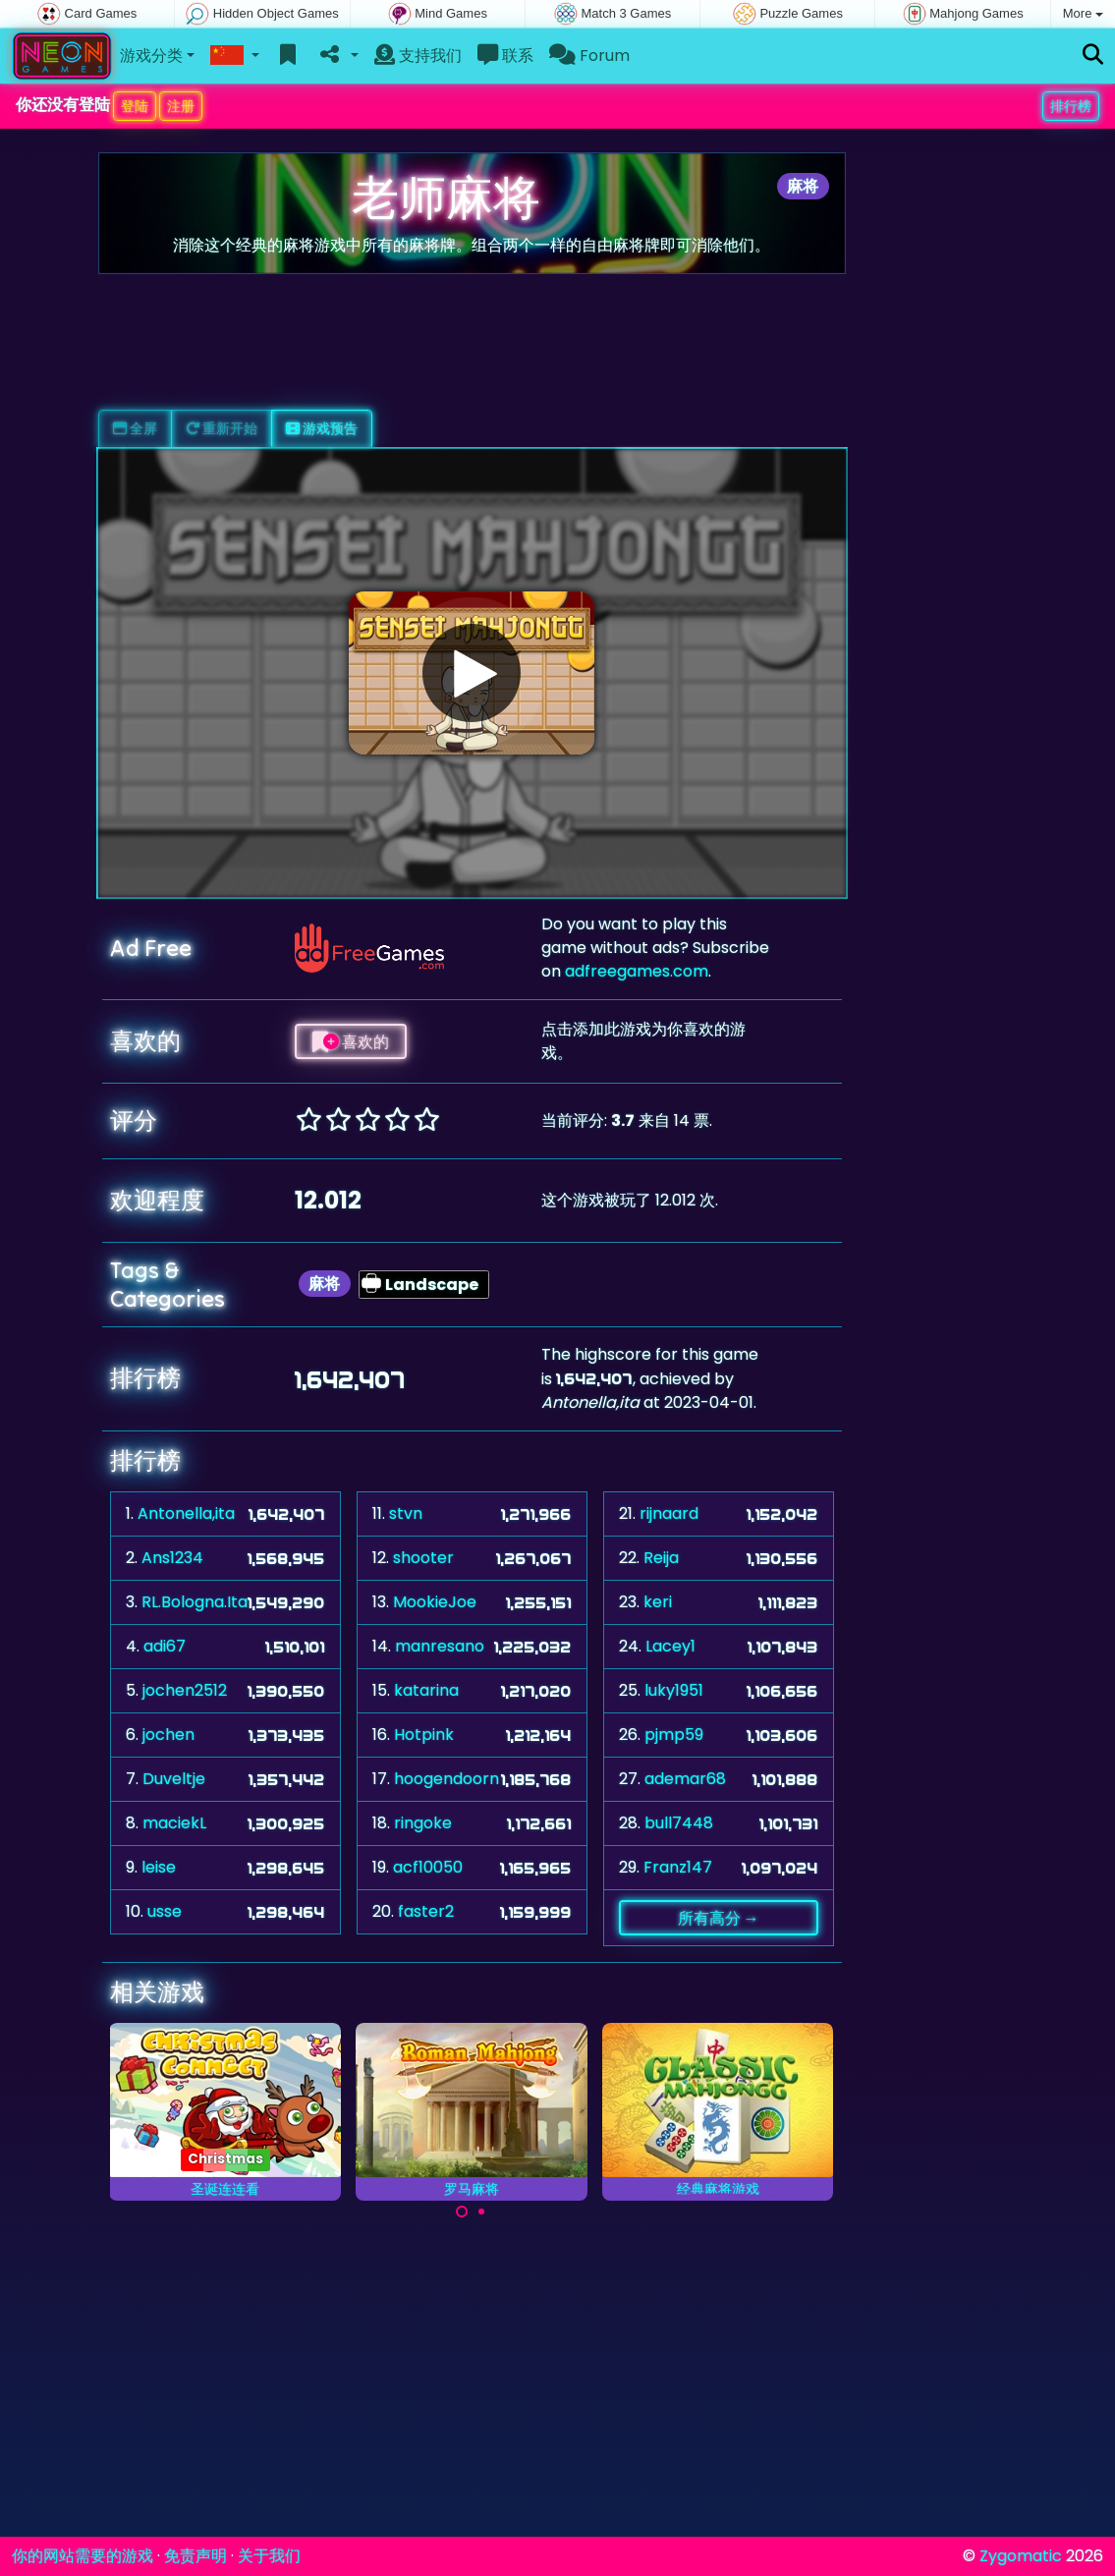  Describe the element at coordinates (1020, 2556) in the screenshot. I see `Zygomatic` at that location.